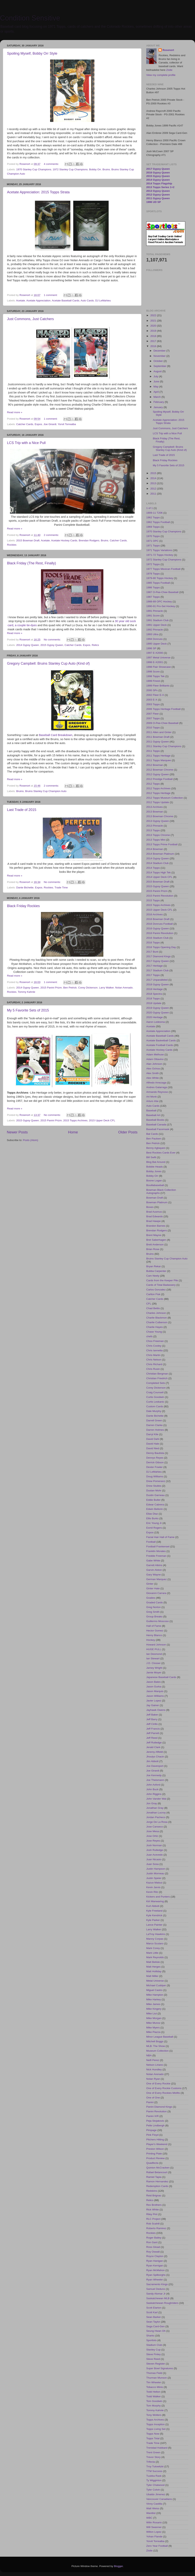 The width and height of the screenshot is (195, 2576). Describe the element at coordinates (153, 1115) in the screenshot. I see `Baseball Art` at that location.